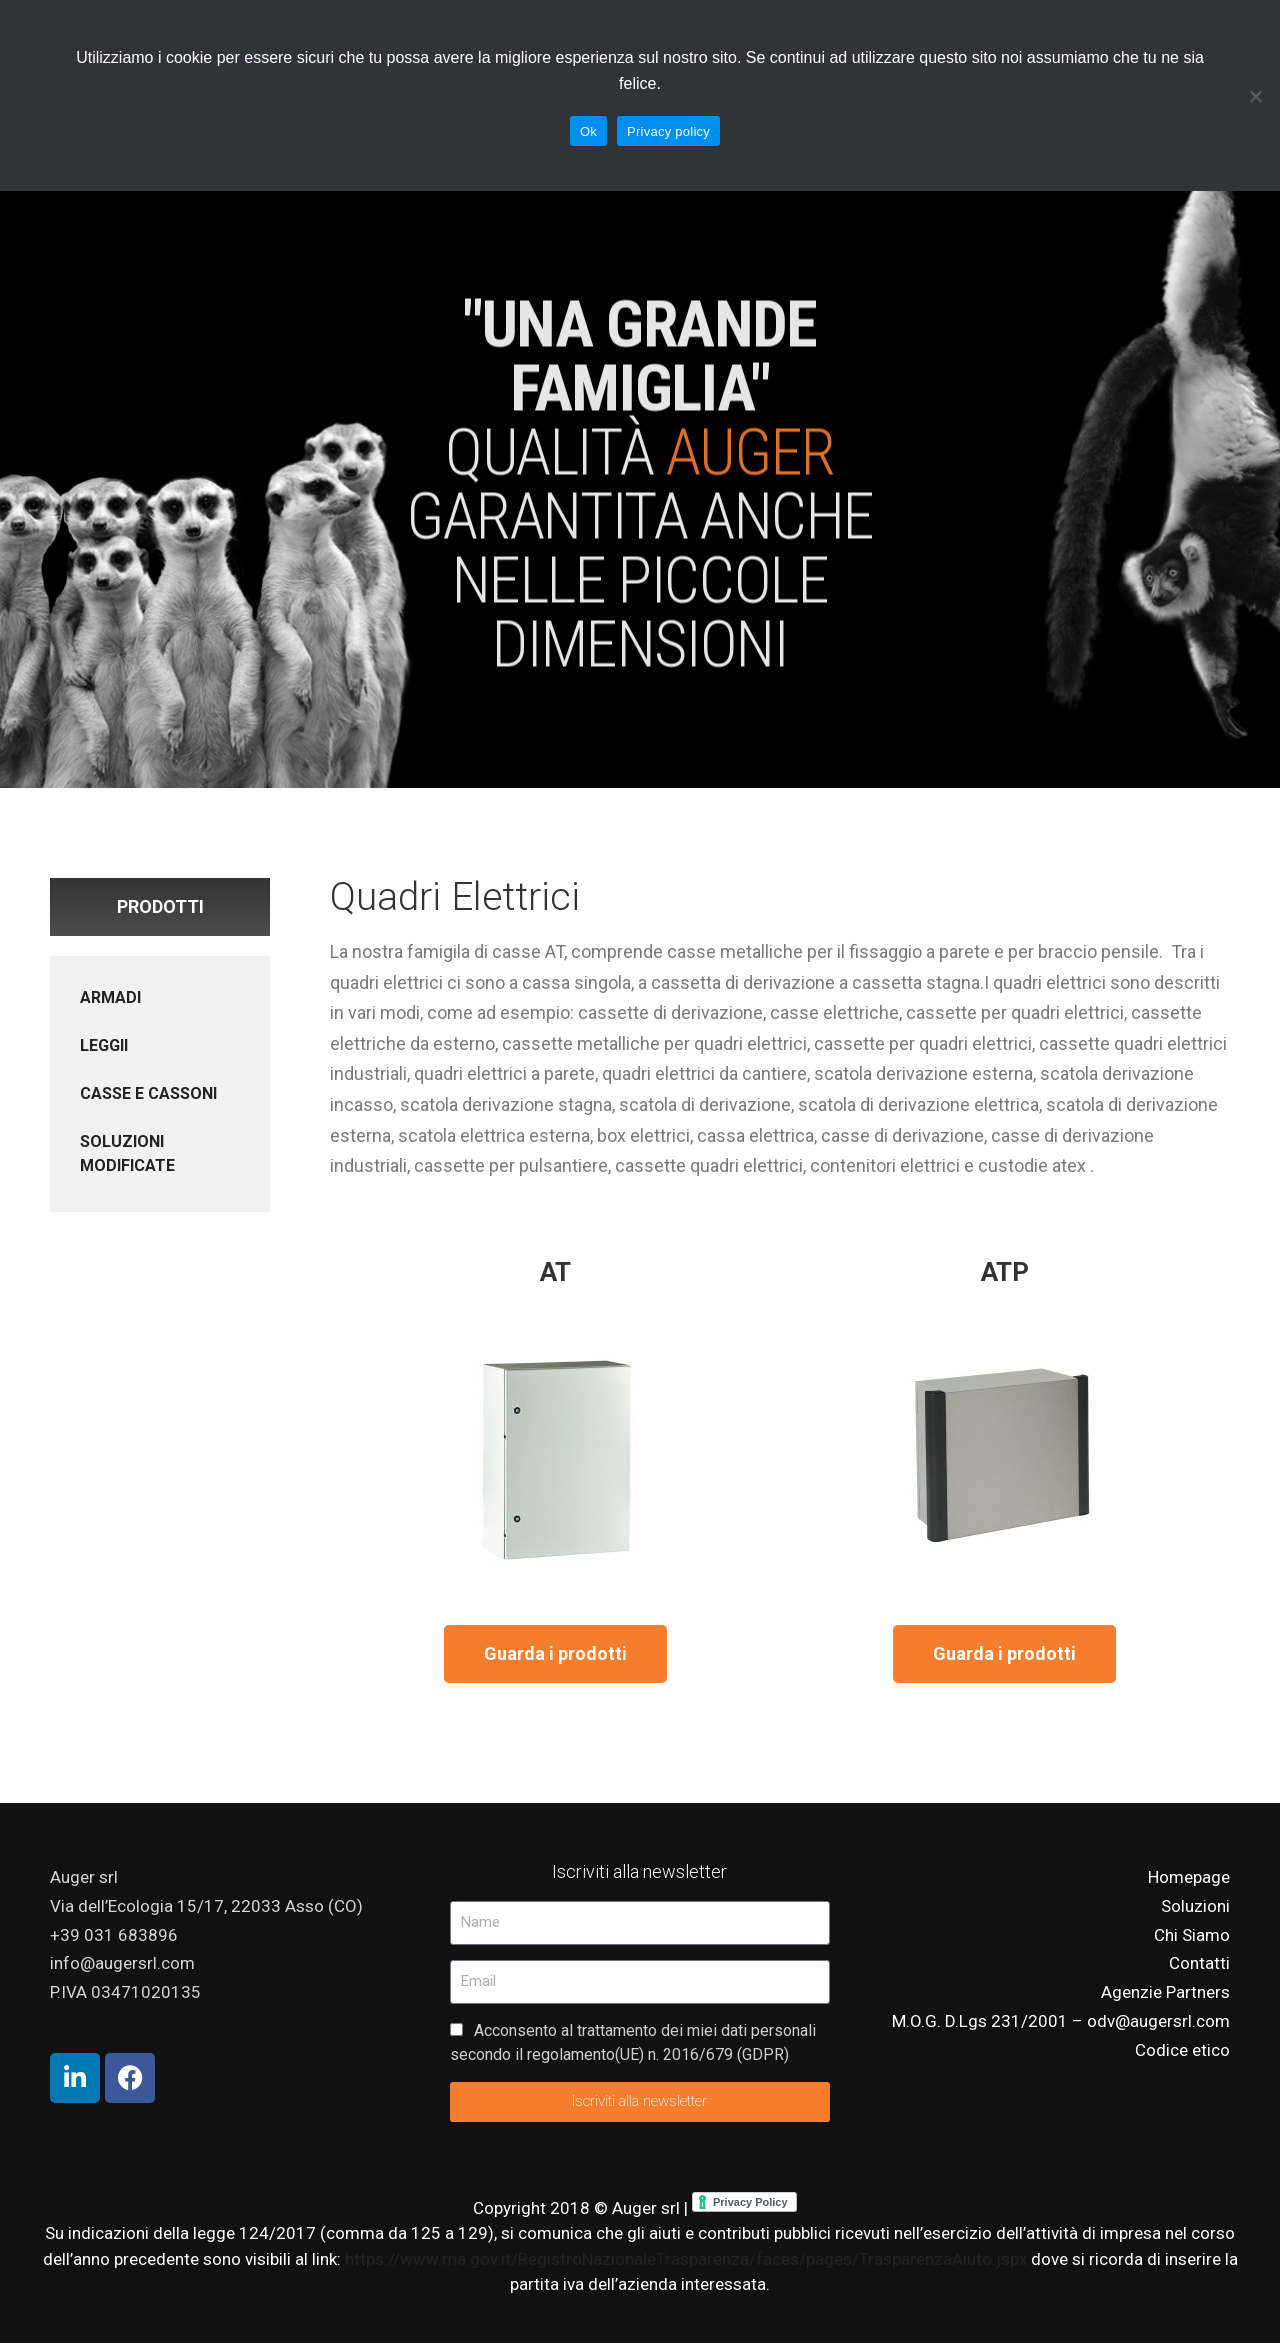 This screenshot has width=1280, height=2343. What do you see at coordinates (104, 1045) in the screenshot?
I see `LEGGII` at bounding box center [104, 1045].